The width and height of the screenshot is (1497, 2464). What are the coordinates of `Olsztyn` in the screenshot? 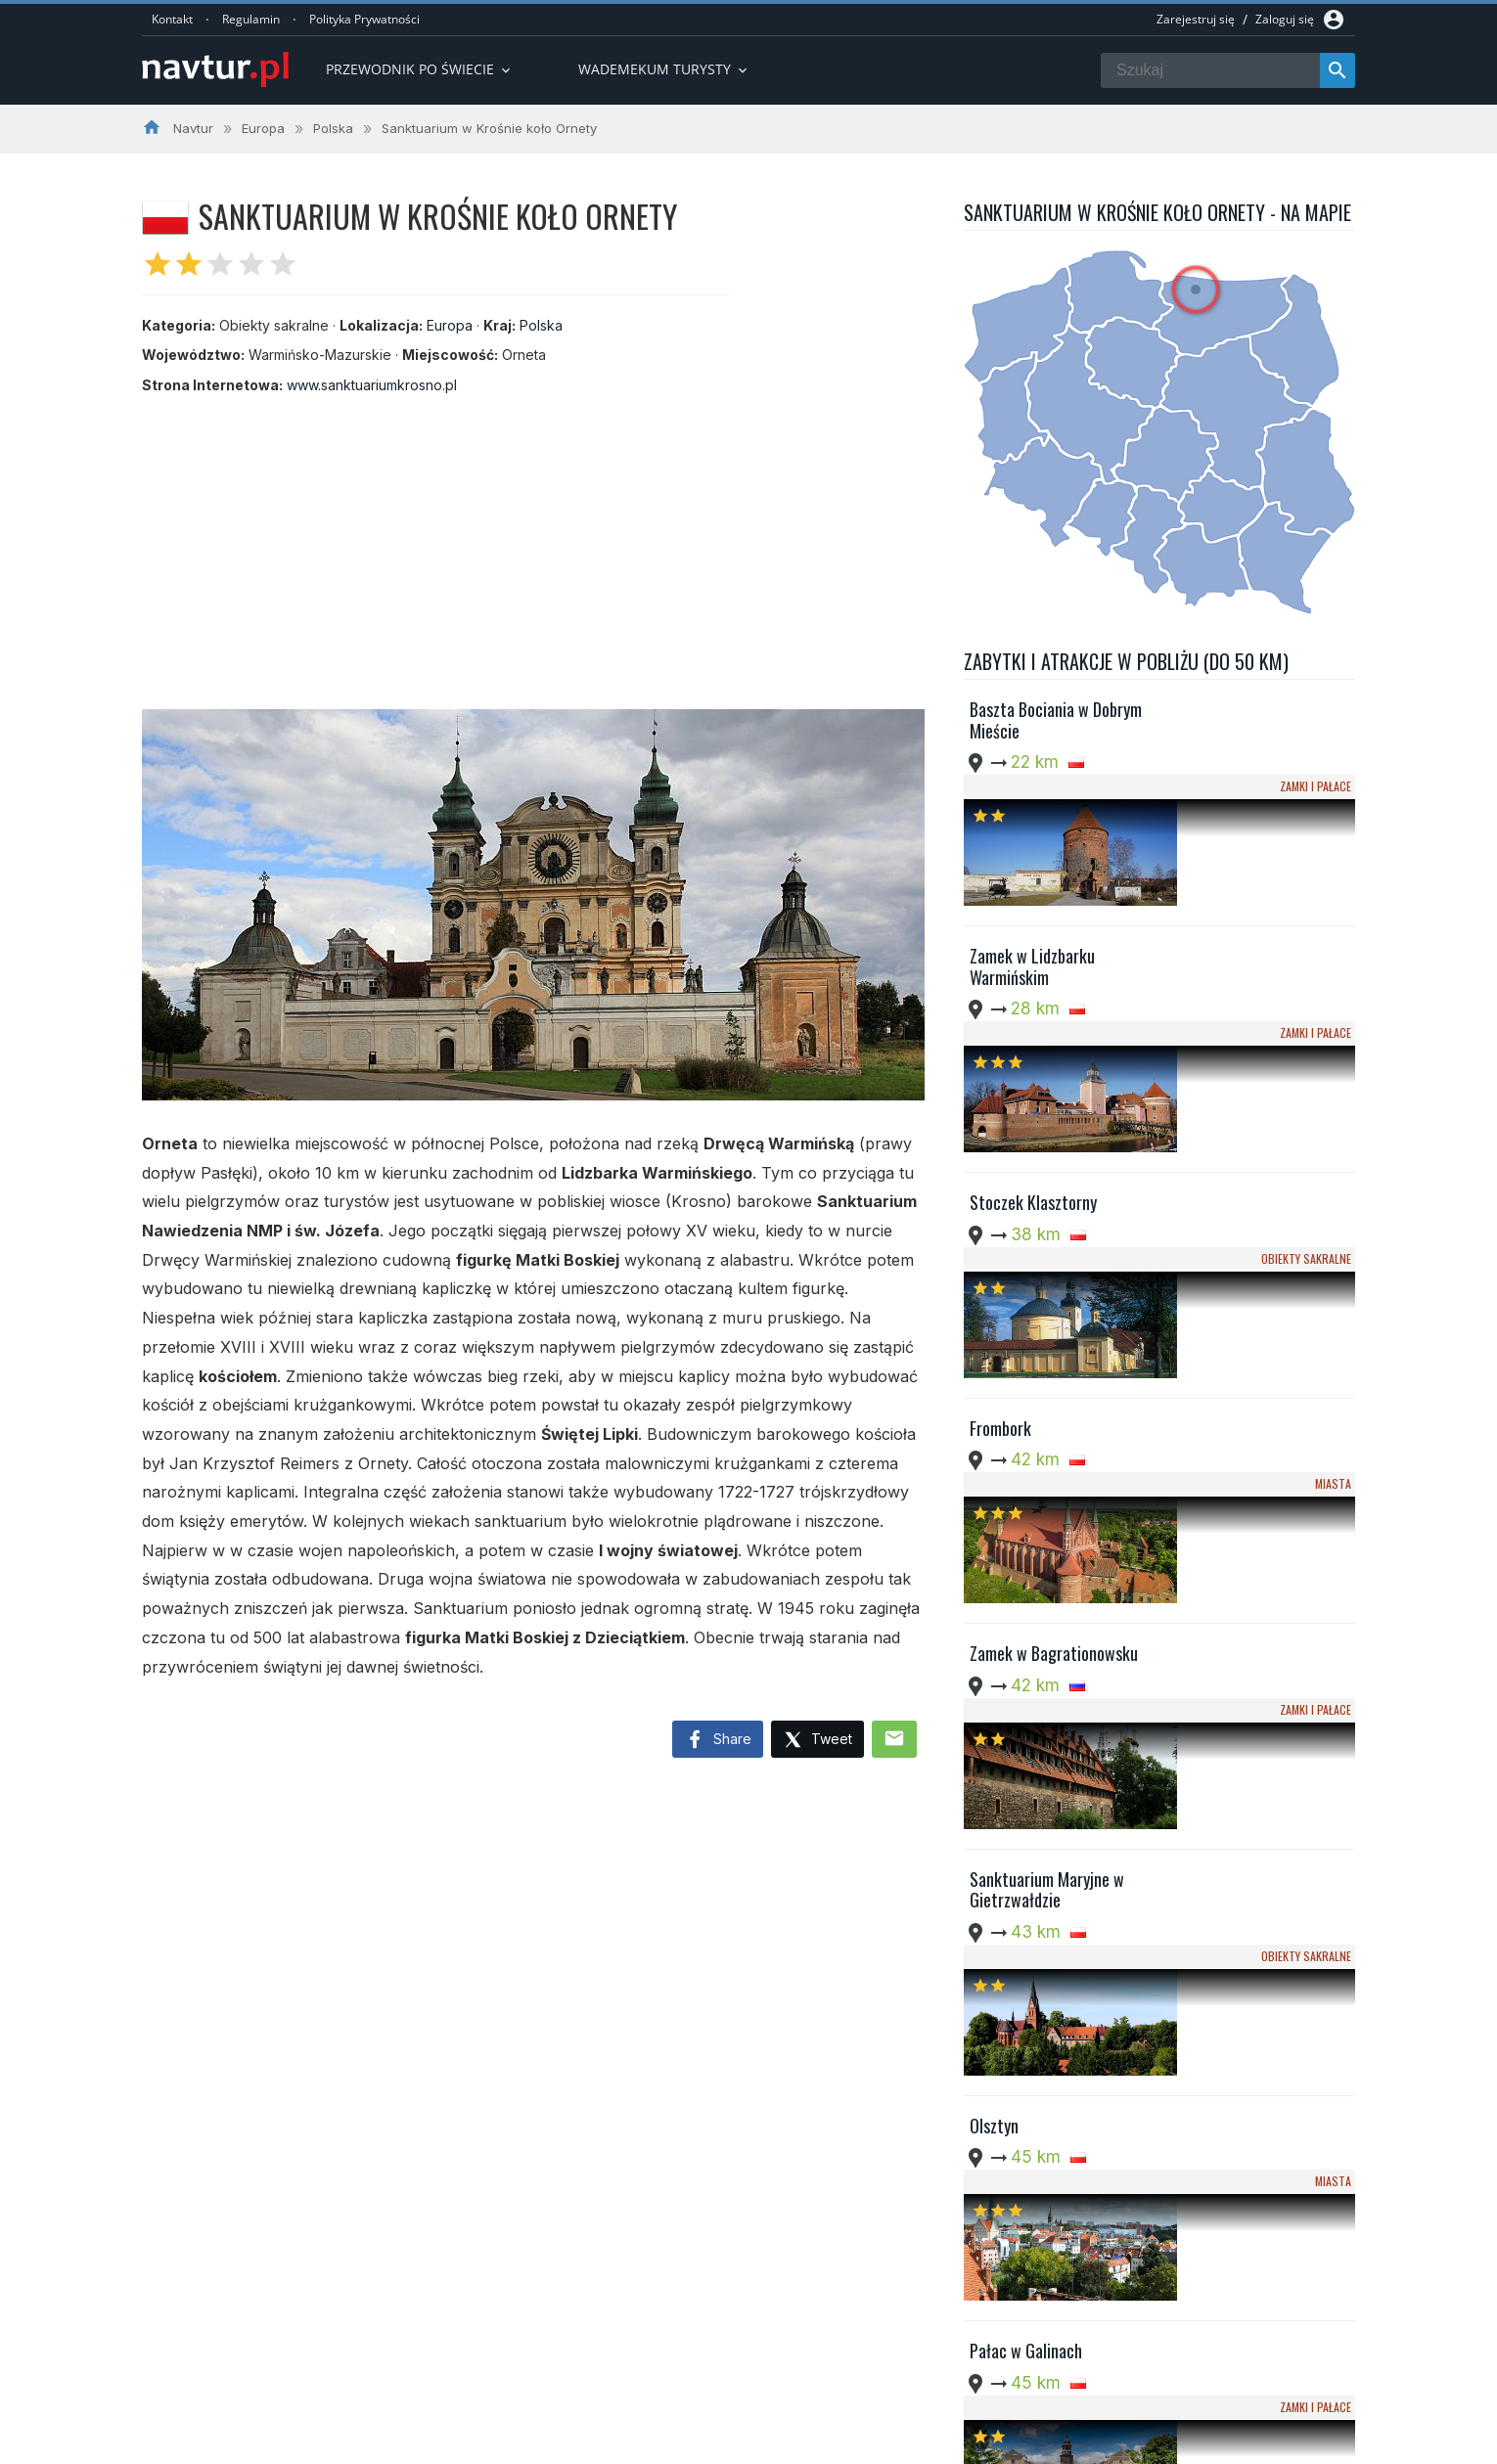 It's located at (994, 1682).